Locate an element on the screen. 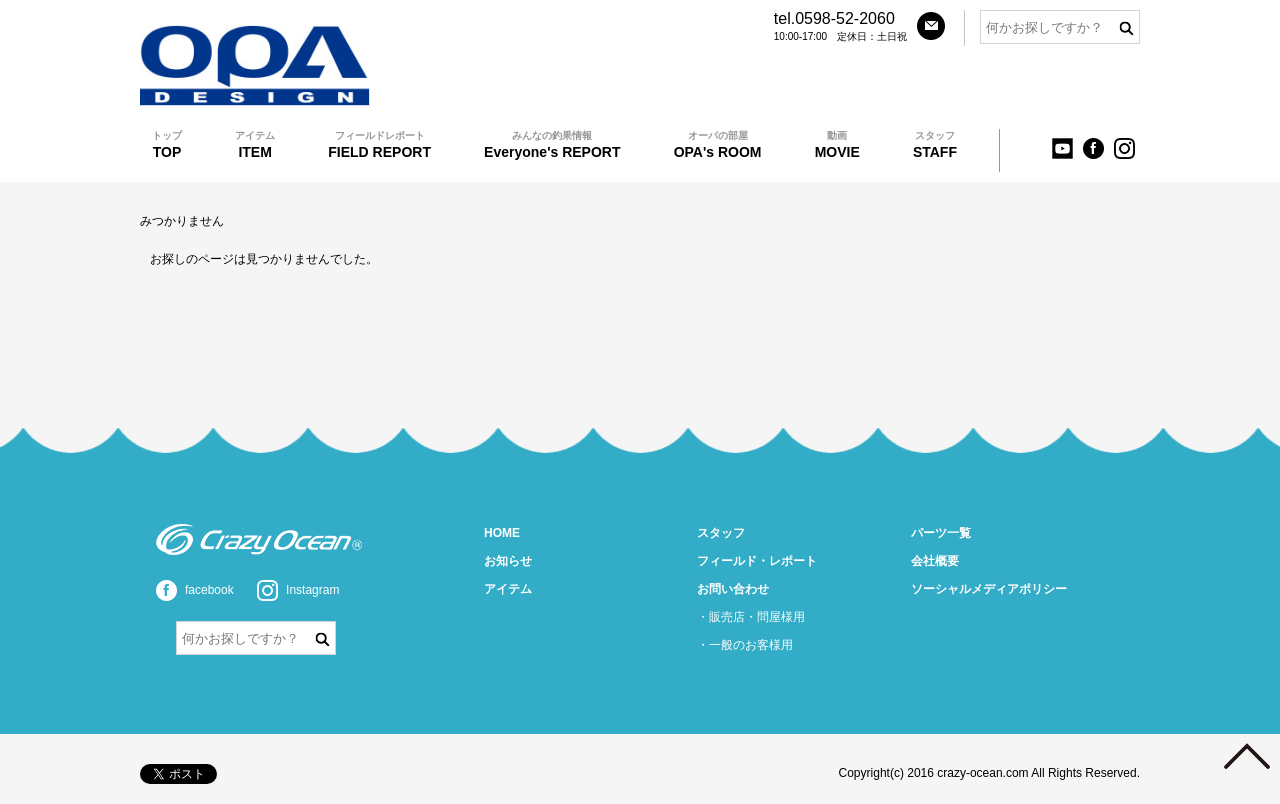 The height and width of the screenshot is (804, 1280). 販売店・問屋様用 is located at coordinates (757, 617).